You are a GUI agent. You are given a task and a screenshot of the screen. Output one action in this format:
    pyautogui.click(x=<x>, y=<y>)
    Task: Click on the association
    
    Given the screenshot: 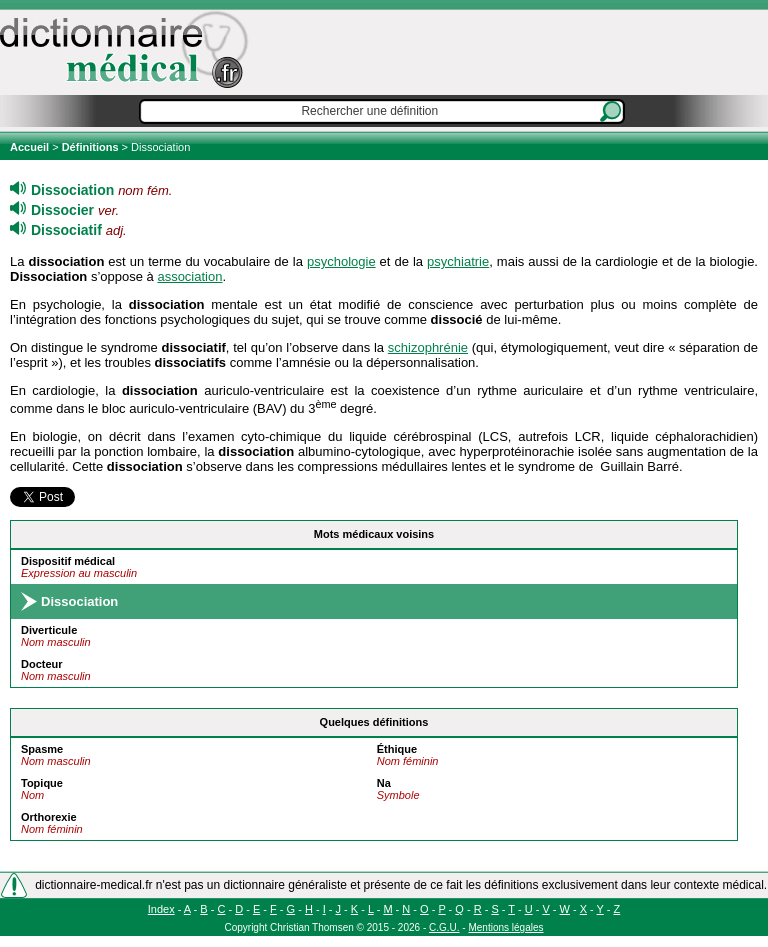 What is the action you would take?
    pyautogui.click(x=189, y=276)
    